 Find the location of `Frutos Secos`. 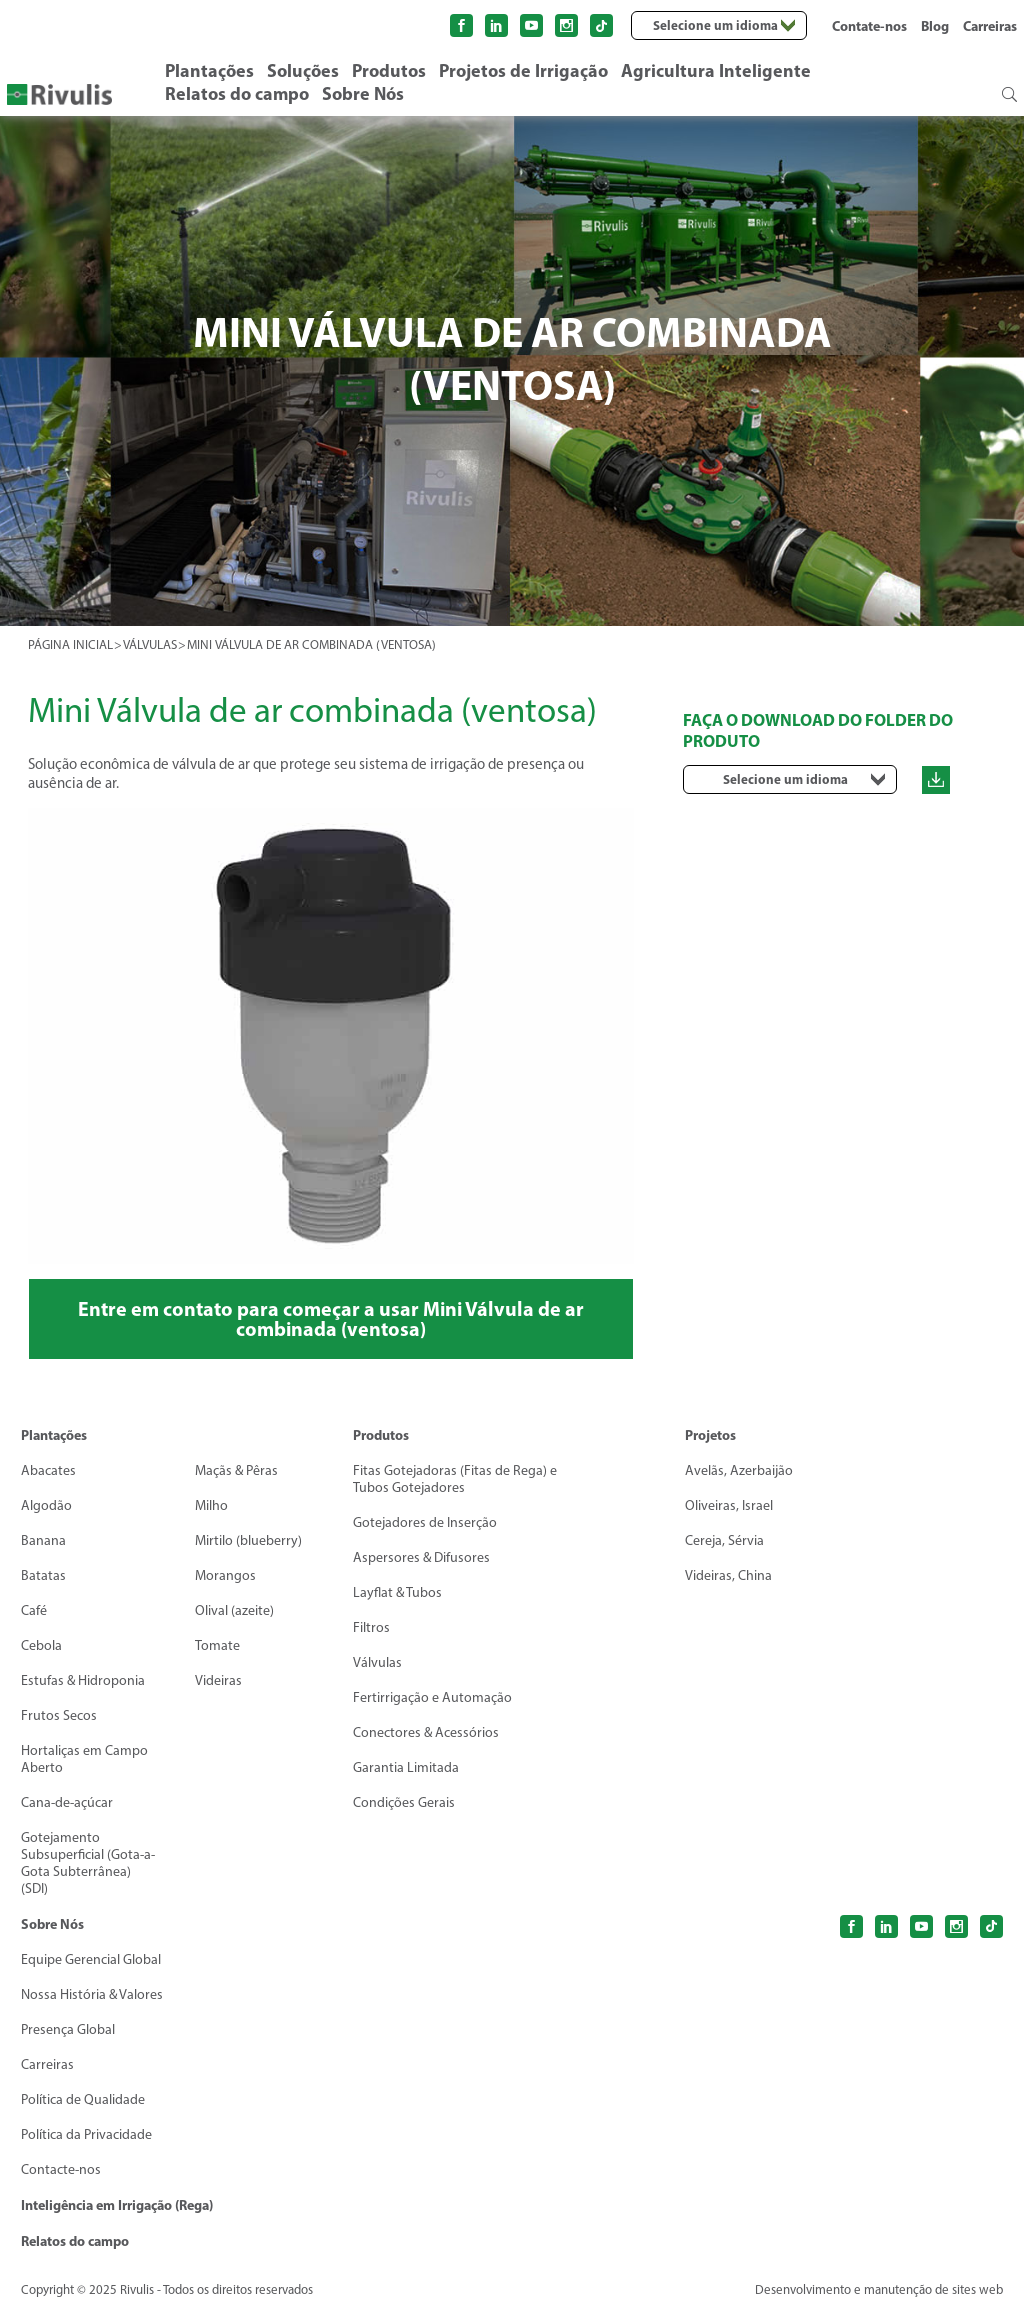

Frutos Secos is located at coordinates (59, 1715).